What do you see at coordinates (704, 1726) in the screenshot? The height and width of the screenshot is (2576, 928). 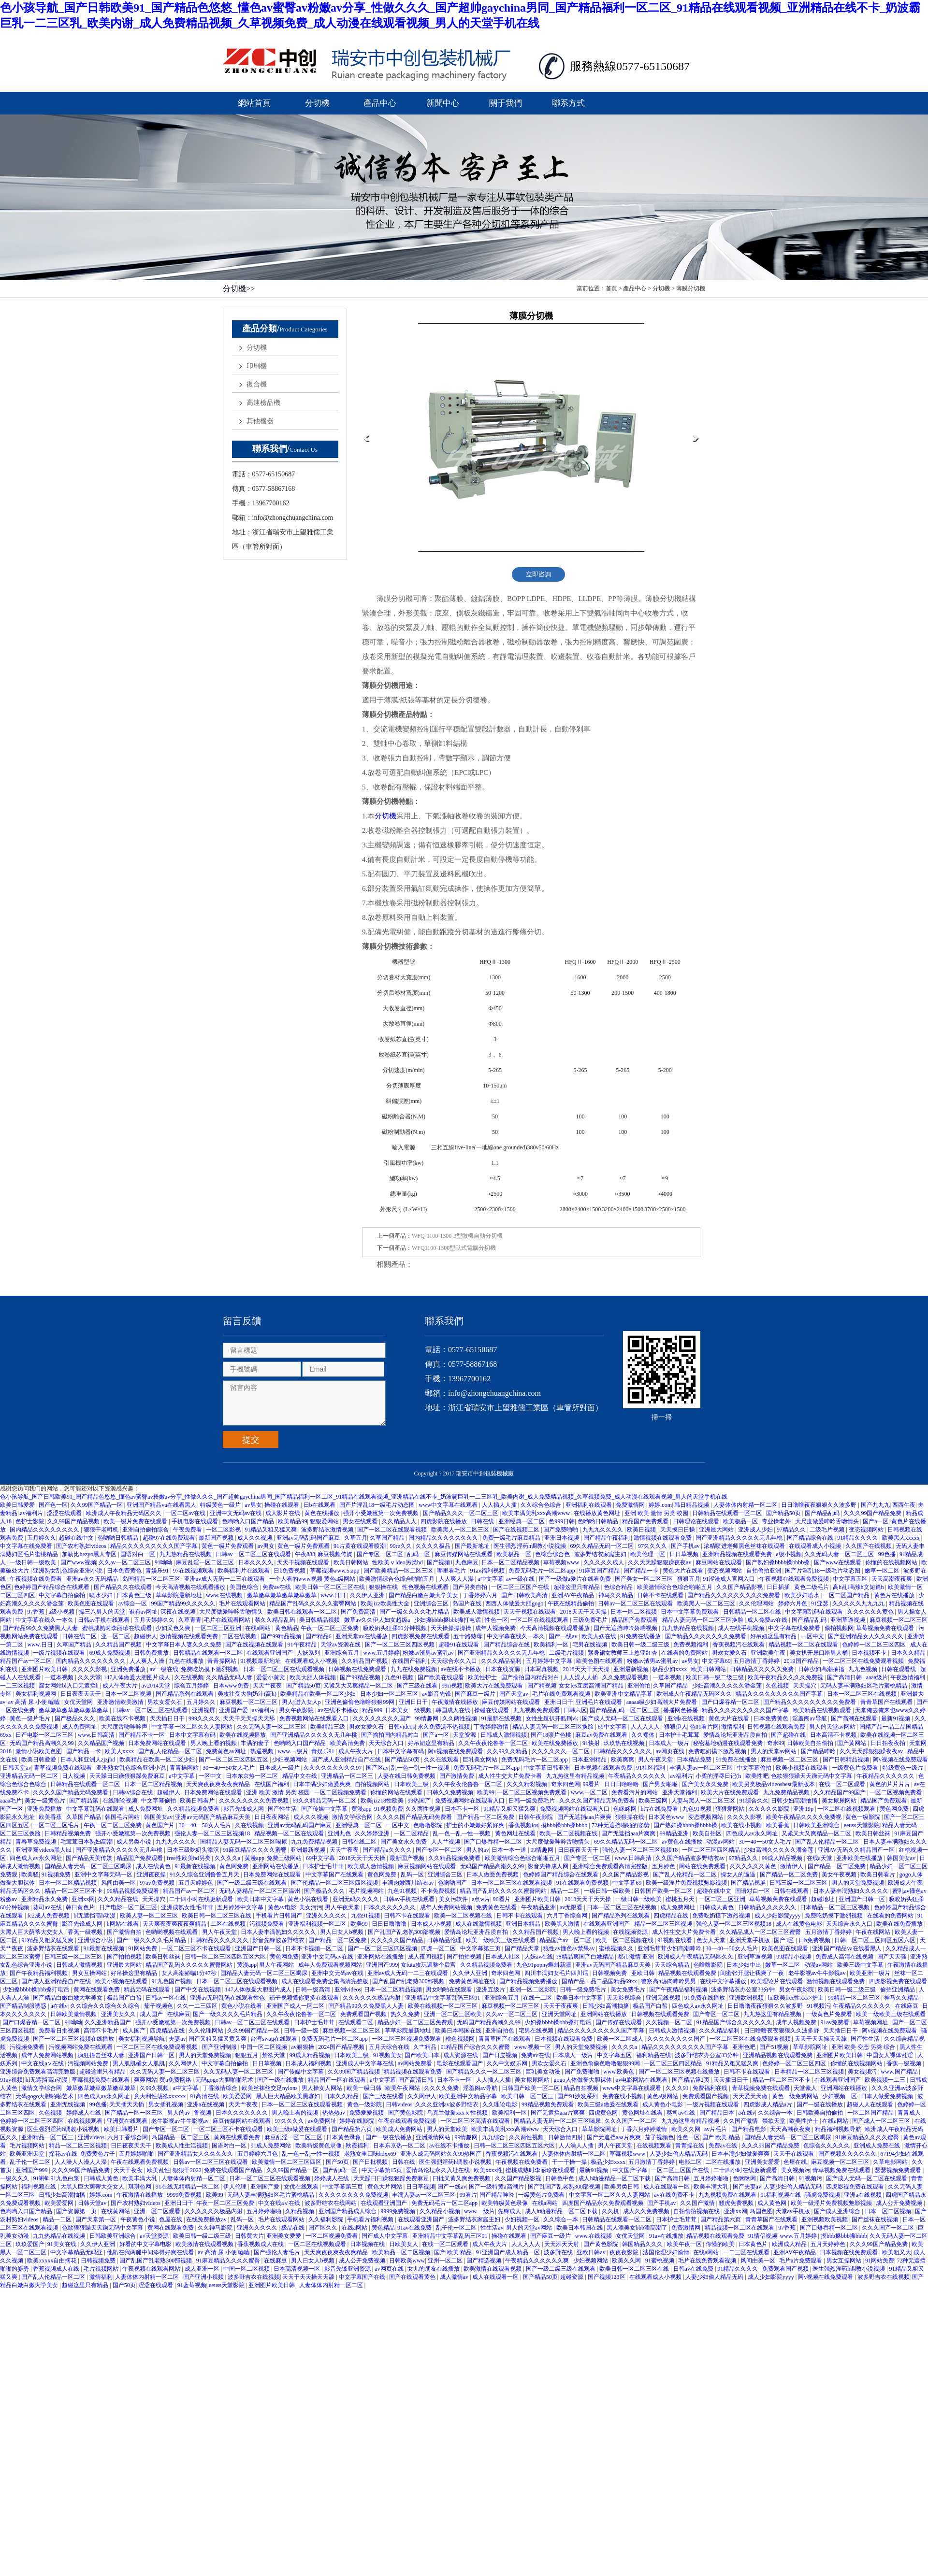 I see `色01看片网` at bounding box center [704, 1726].